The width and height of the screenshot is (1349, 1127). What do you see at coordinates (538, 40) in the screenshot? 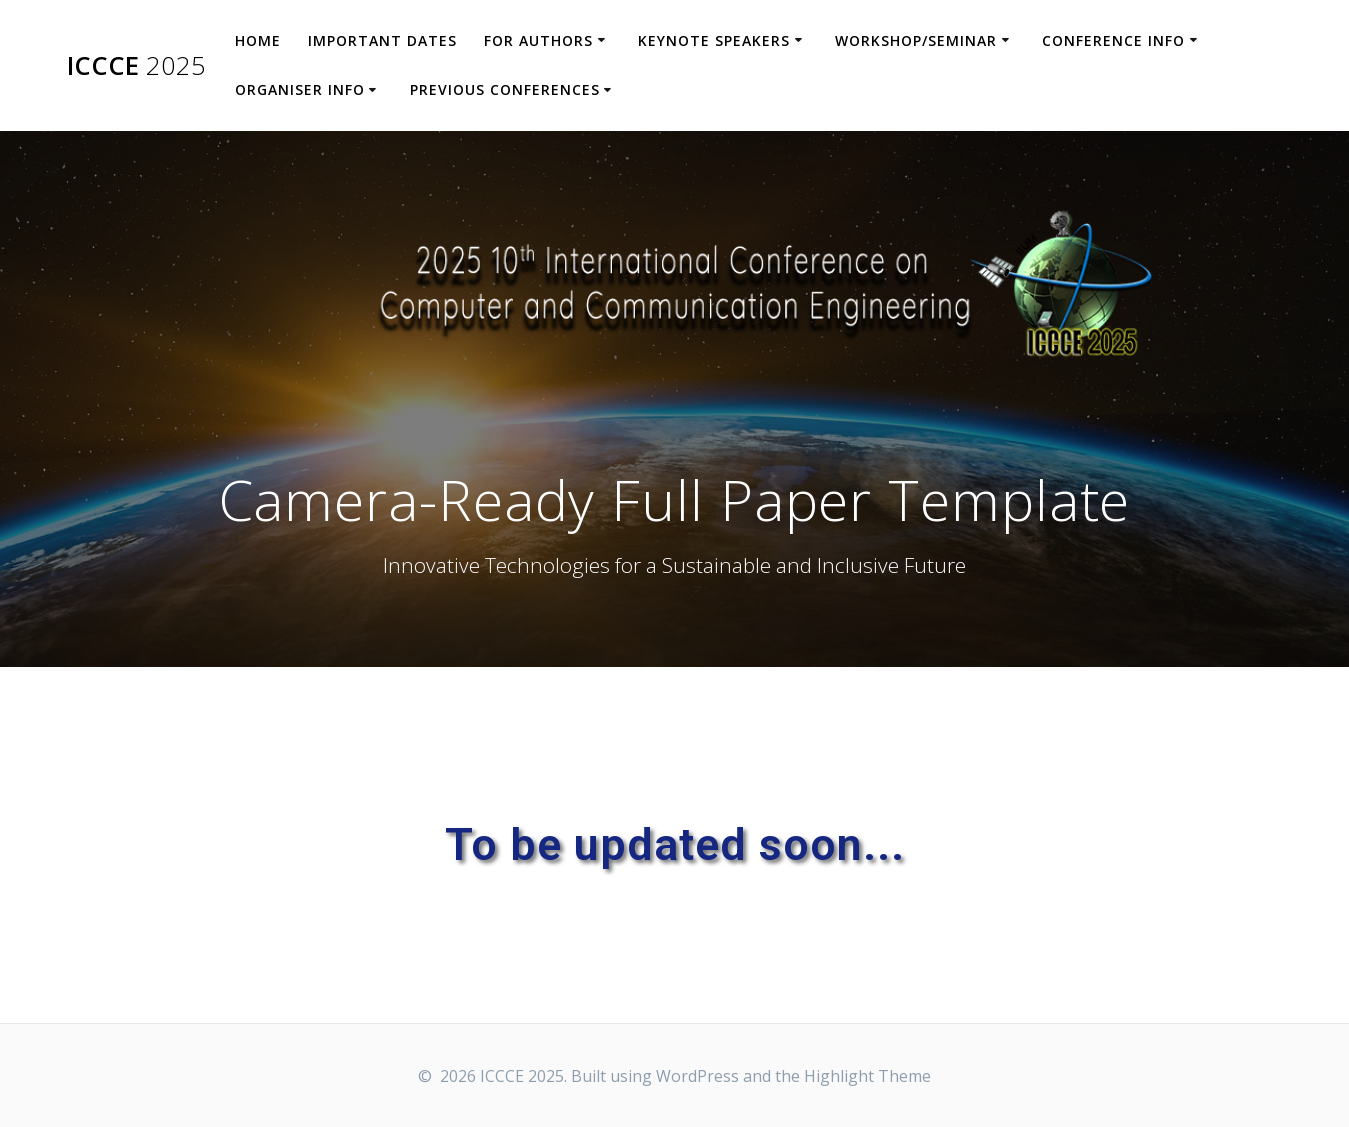
I see `For Authors` at bounding box center [538, 40].